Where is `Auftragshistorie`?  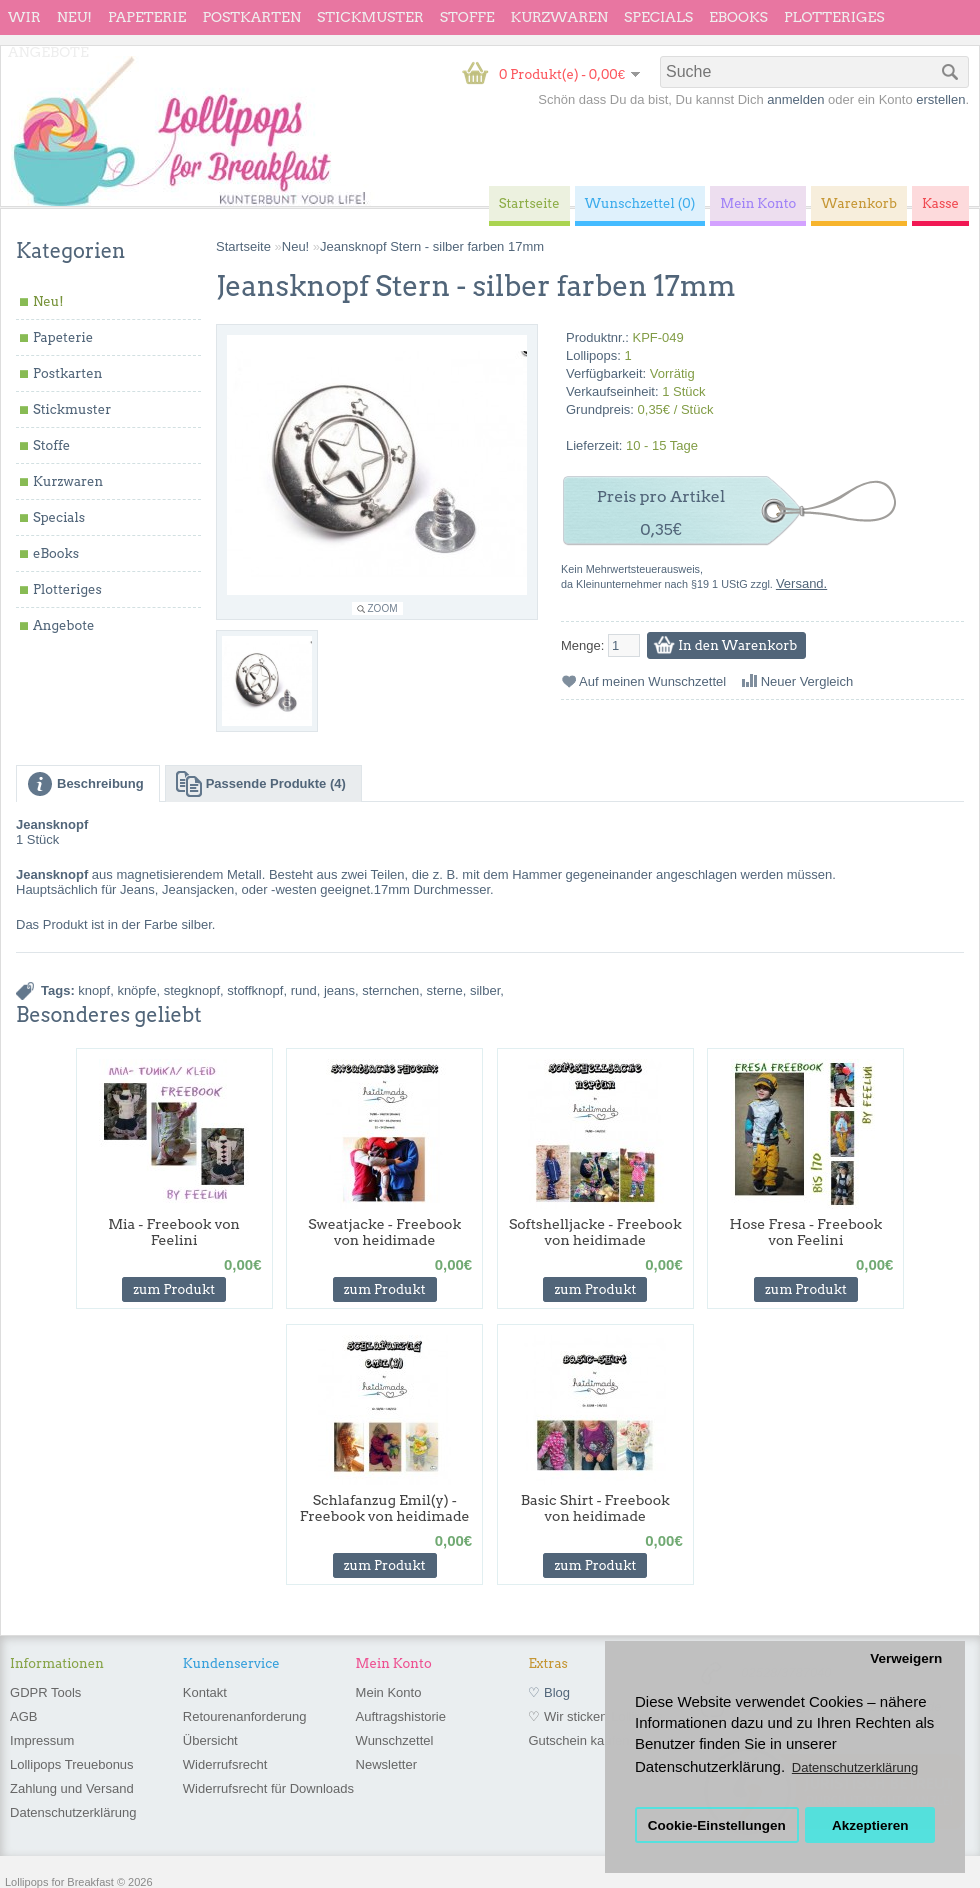
Auftragshistorie is located at coordinates (401, 1716).